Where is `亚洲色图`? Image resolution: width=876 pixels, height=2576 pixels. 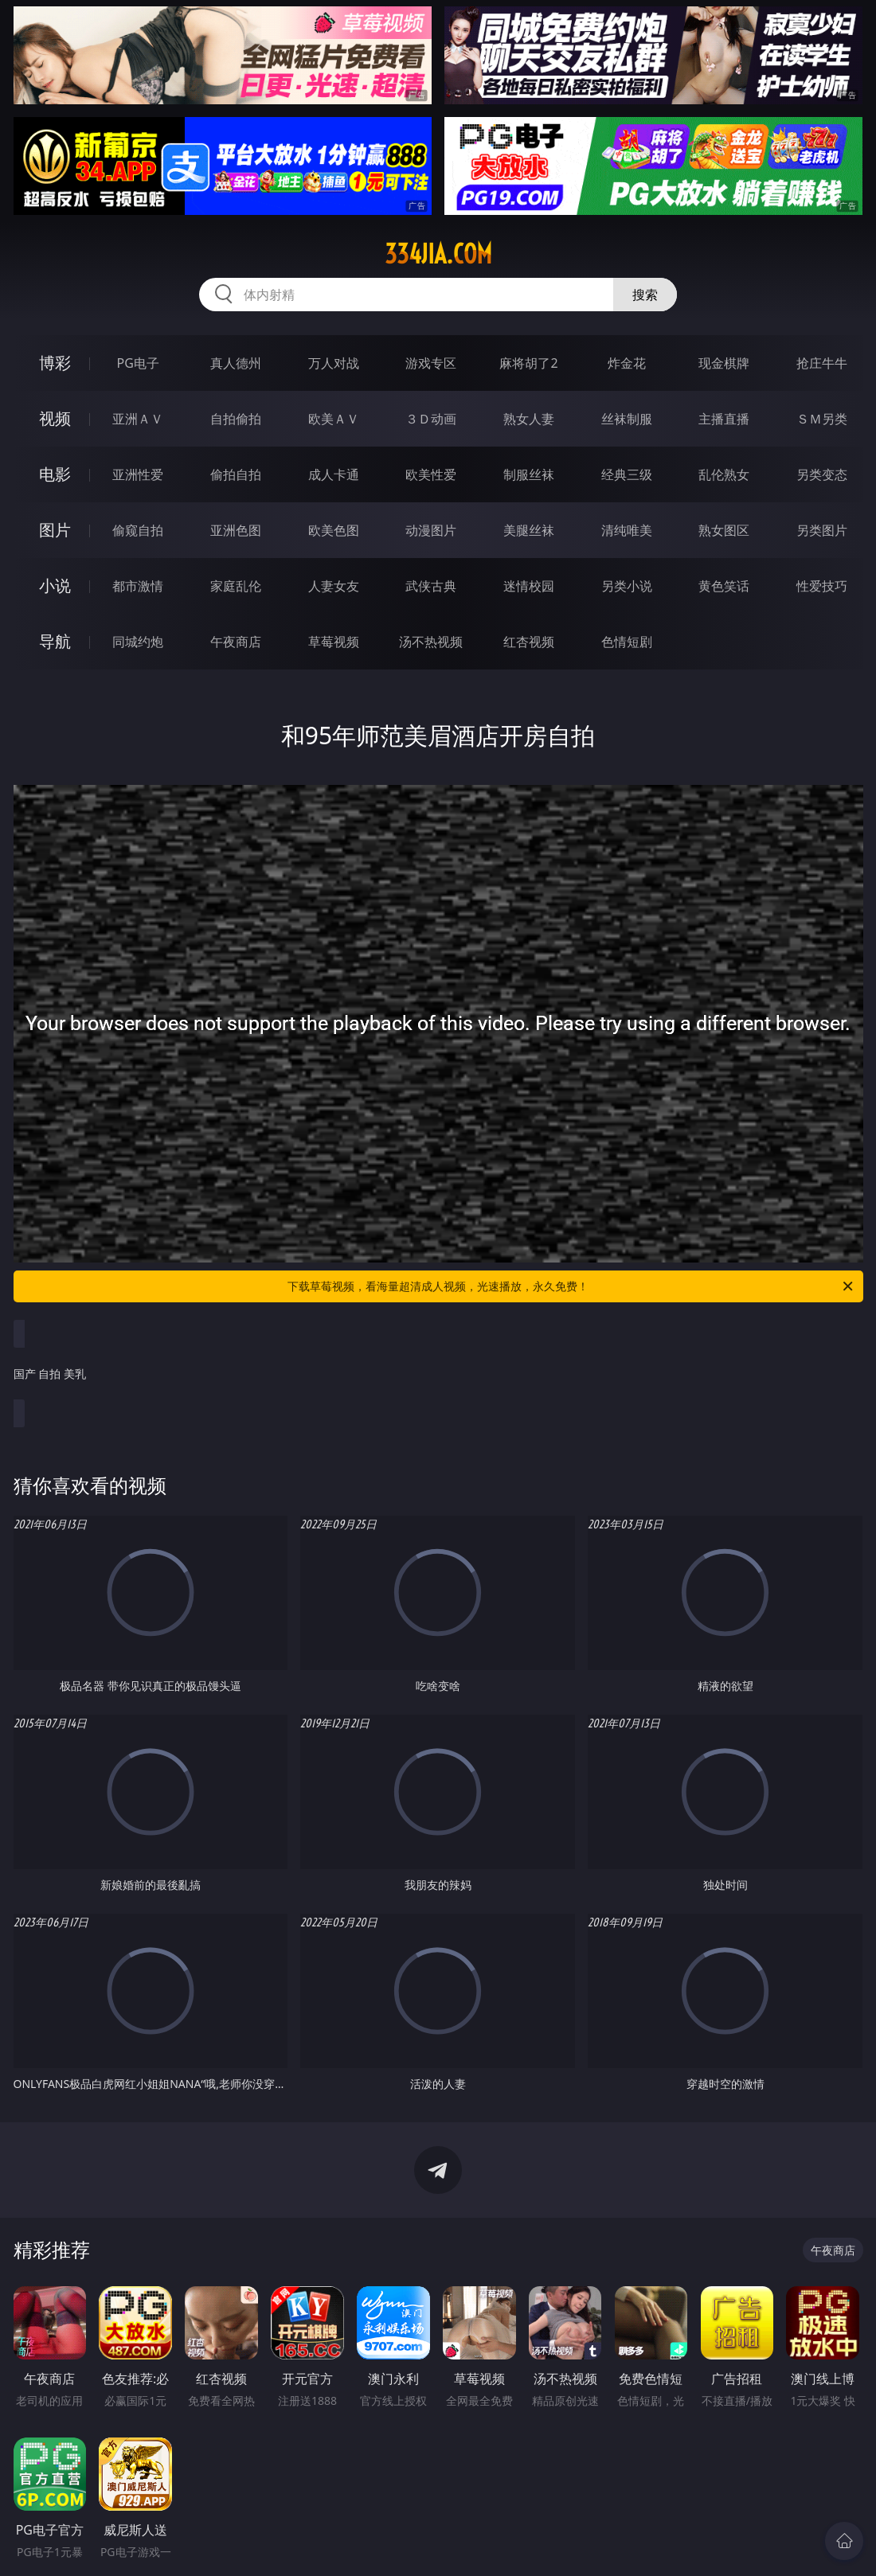 亚洲色图 is located at coordinates (235, 530).